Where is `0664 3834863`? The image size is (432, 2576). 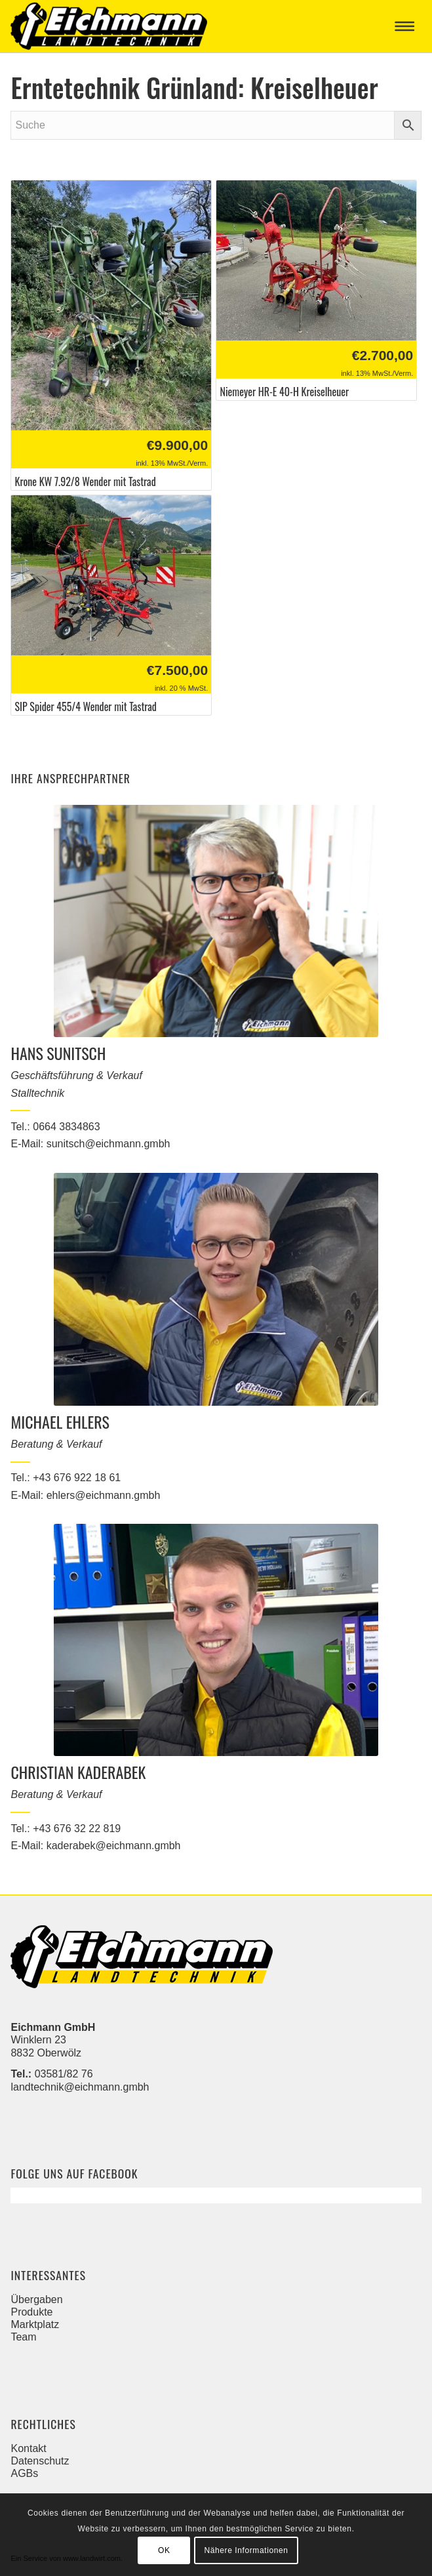 0664 3834863 is located at coordinates (66, 1126).